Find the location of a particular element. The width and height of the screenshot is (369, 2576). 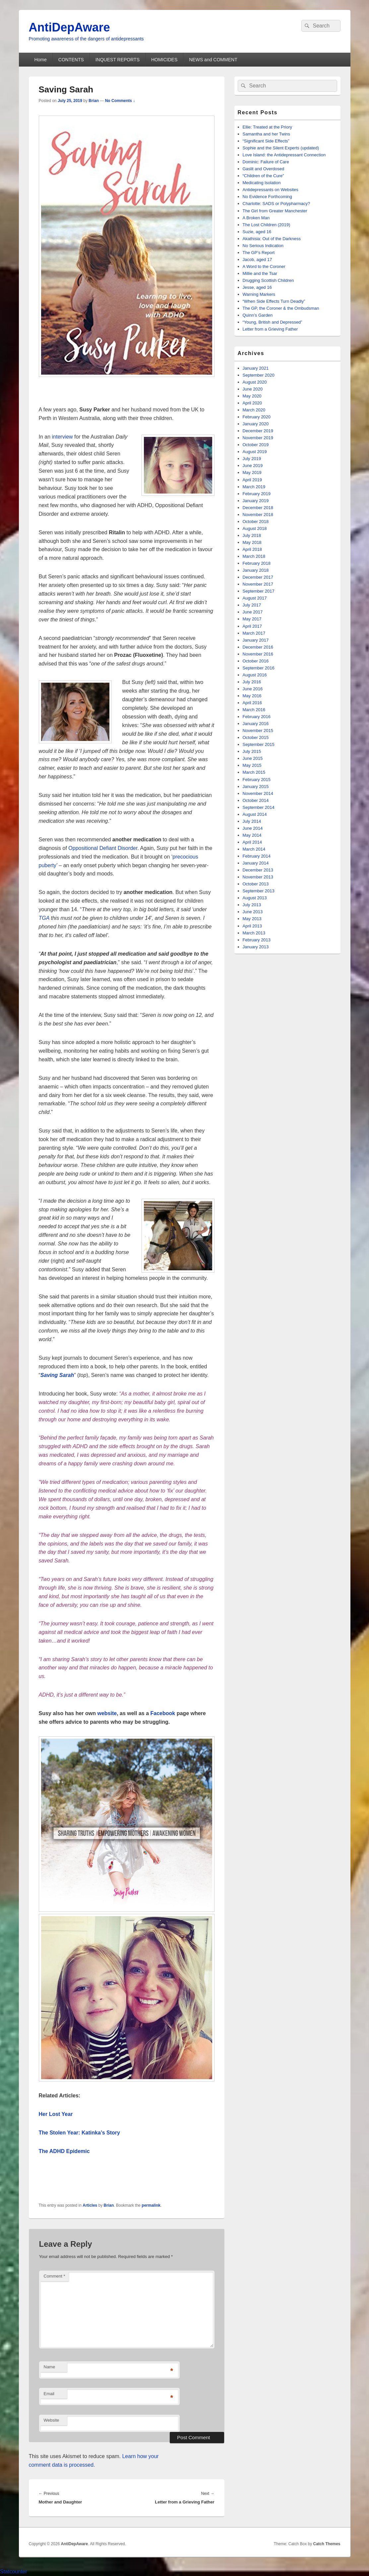

Name is located at coordinates (49, 2366).